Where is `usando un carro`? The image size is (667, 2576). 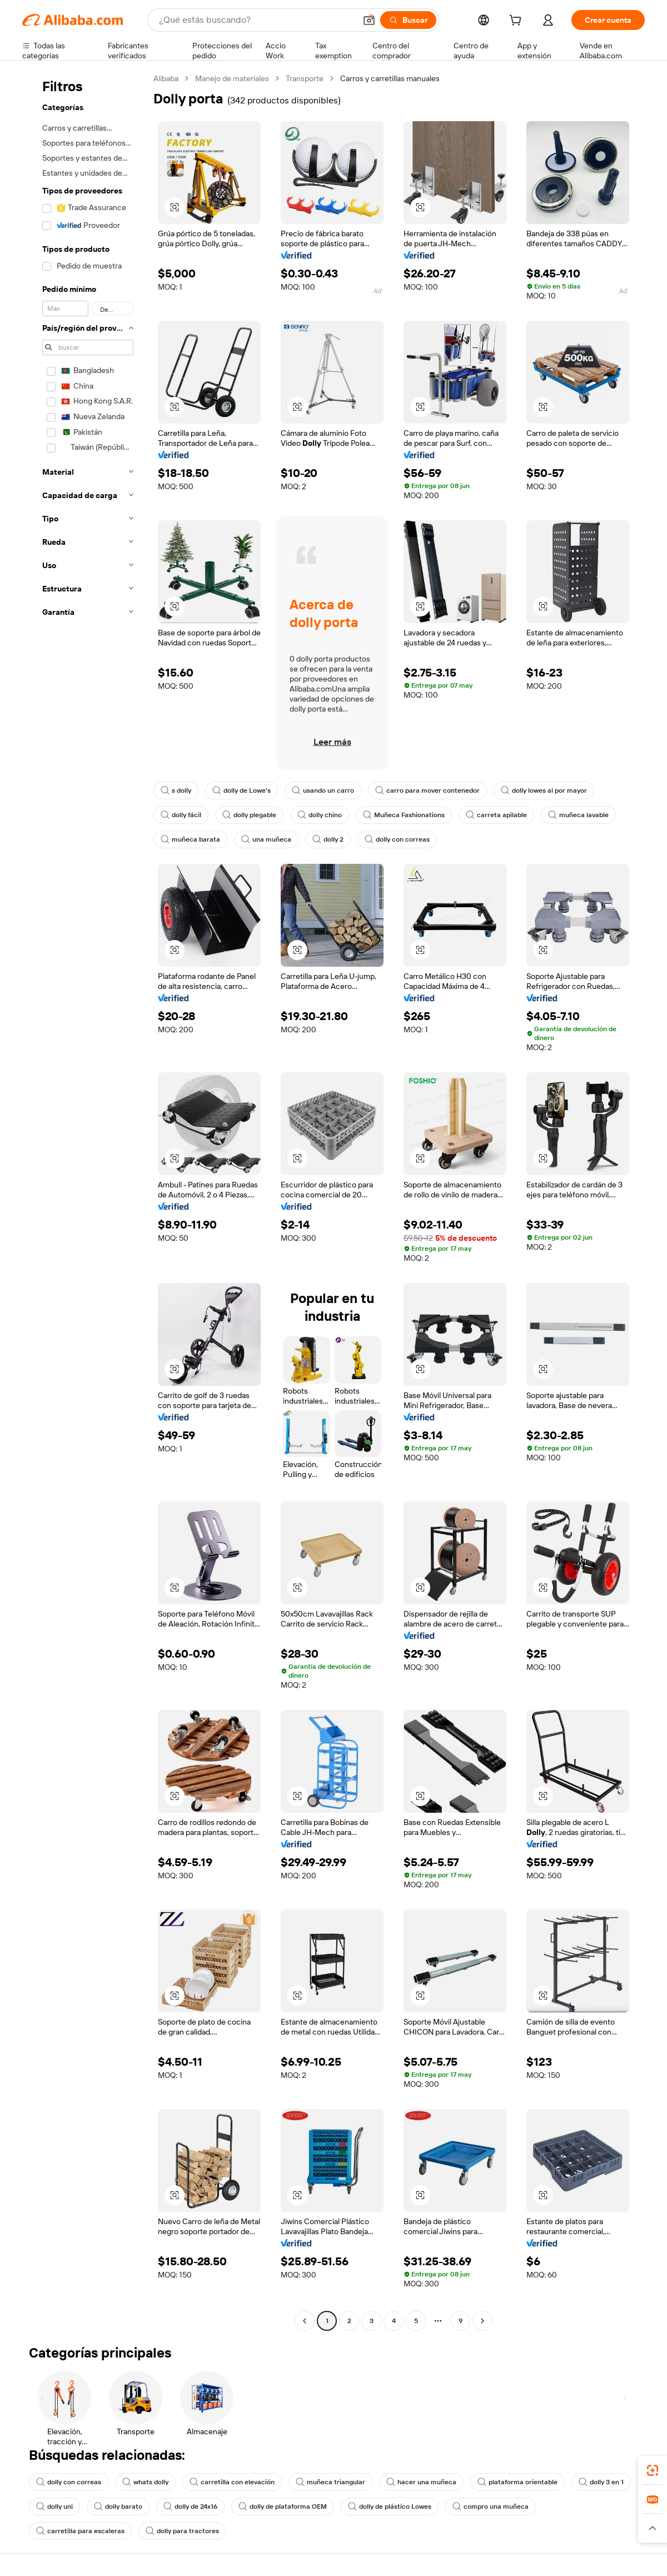 usando un carro is located at coordinates (323, 790).